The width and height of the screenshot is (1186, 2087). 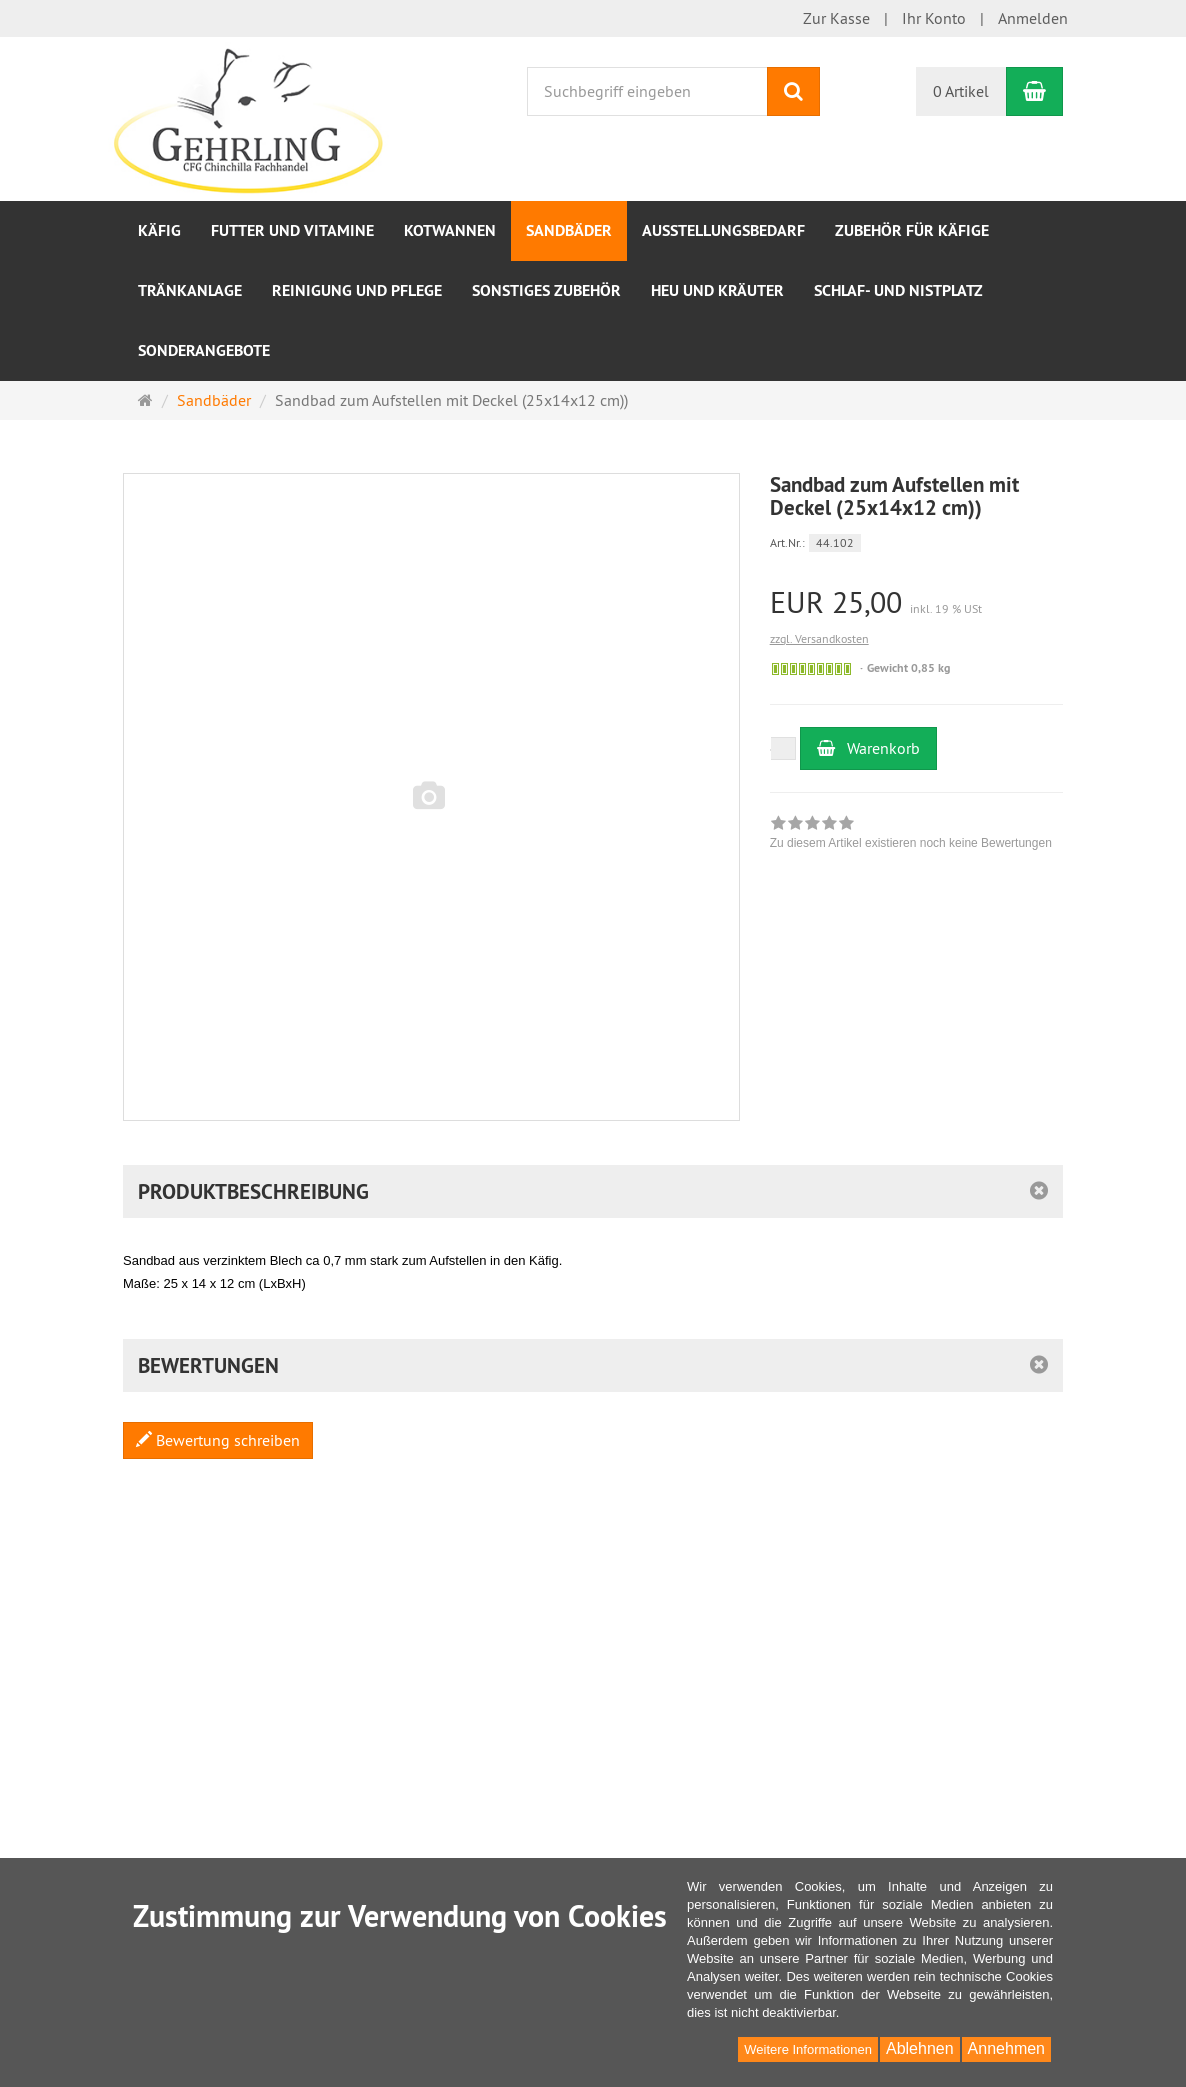 I want to click on Schlaf- und Nistplatz, so click(x=898, y=290).